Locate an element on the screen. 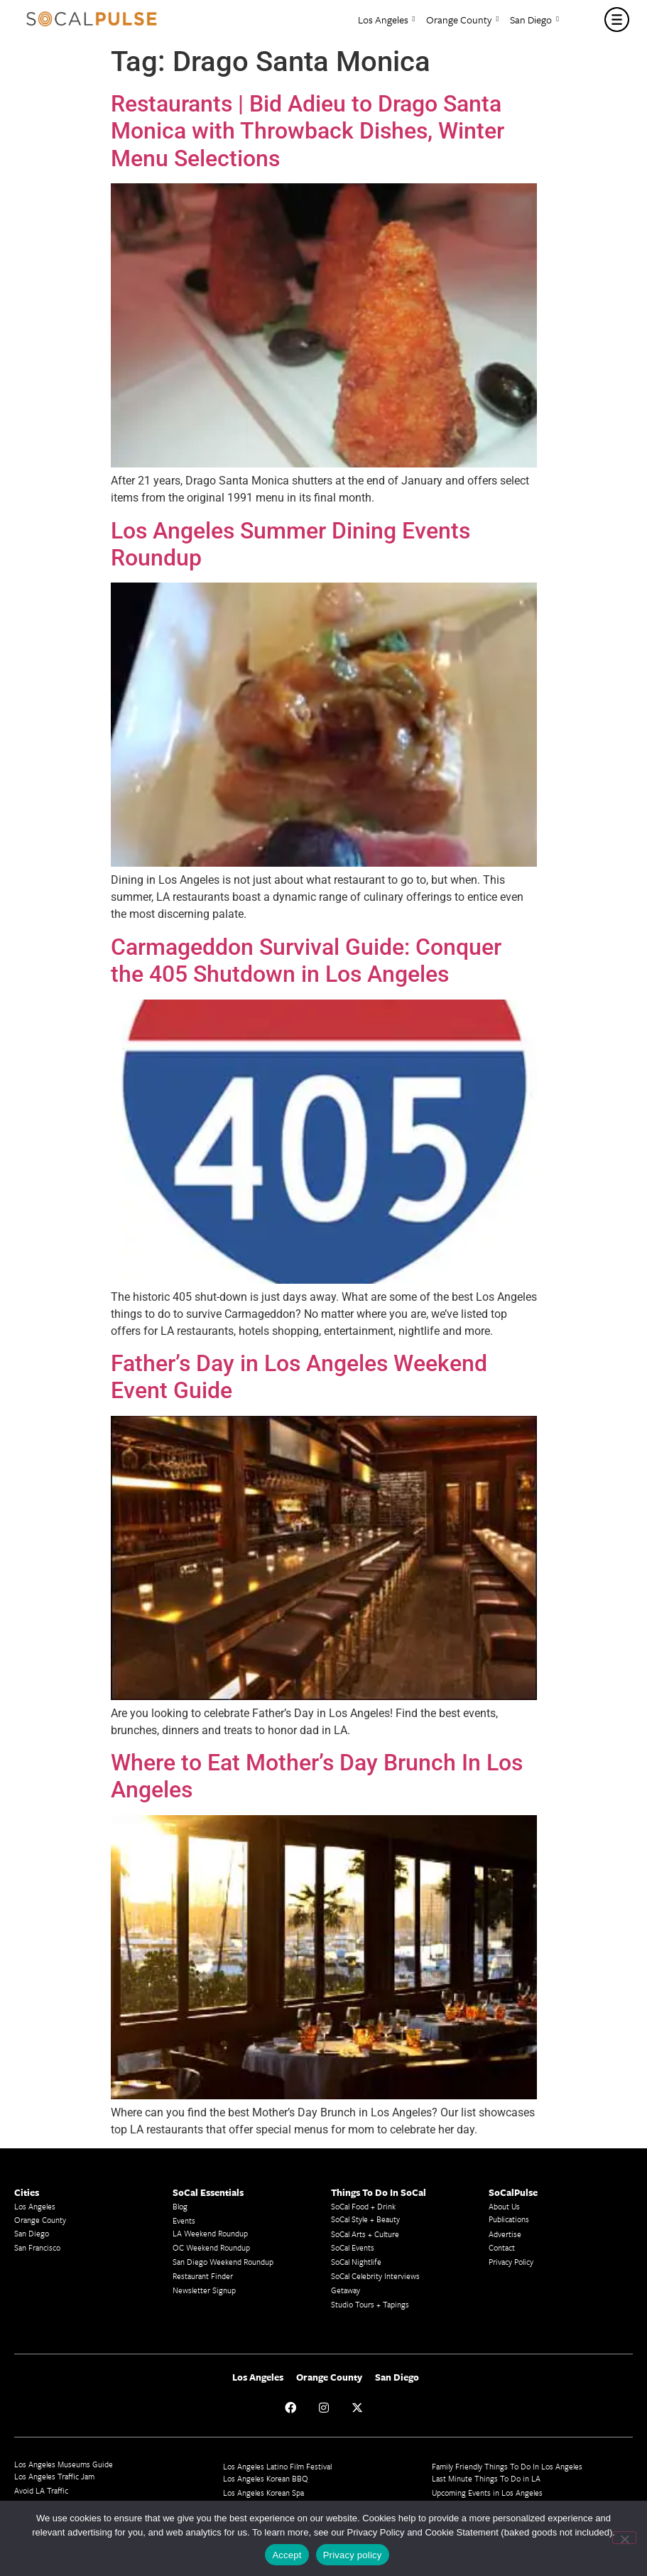  SoCal Food + Drink is located at coordinates (363, 2206).